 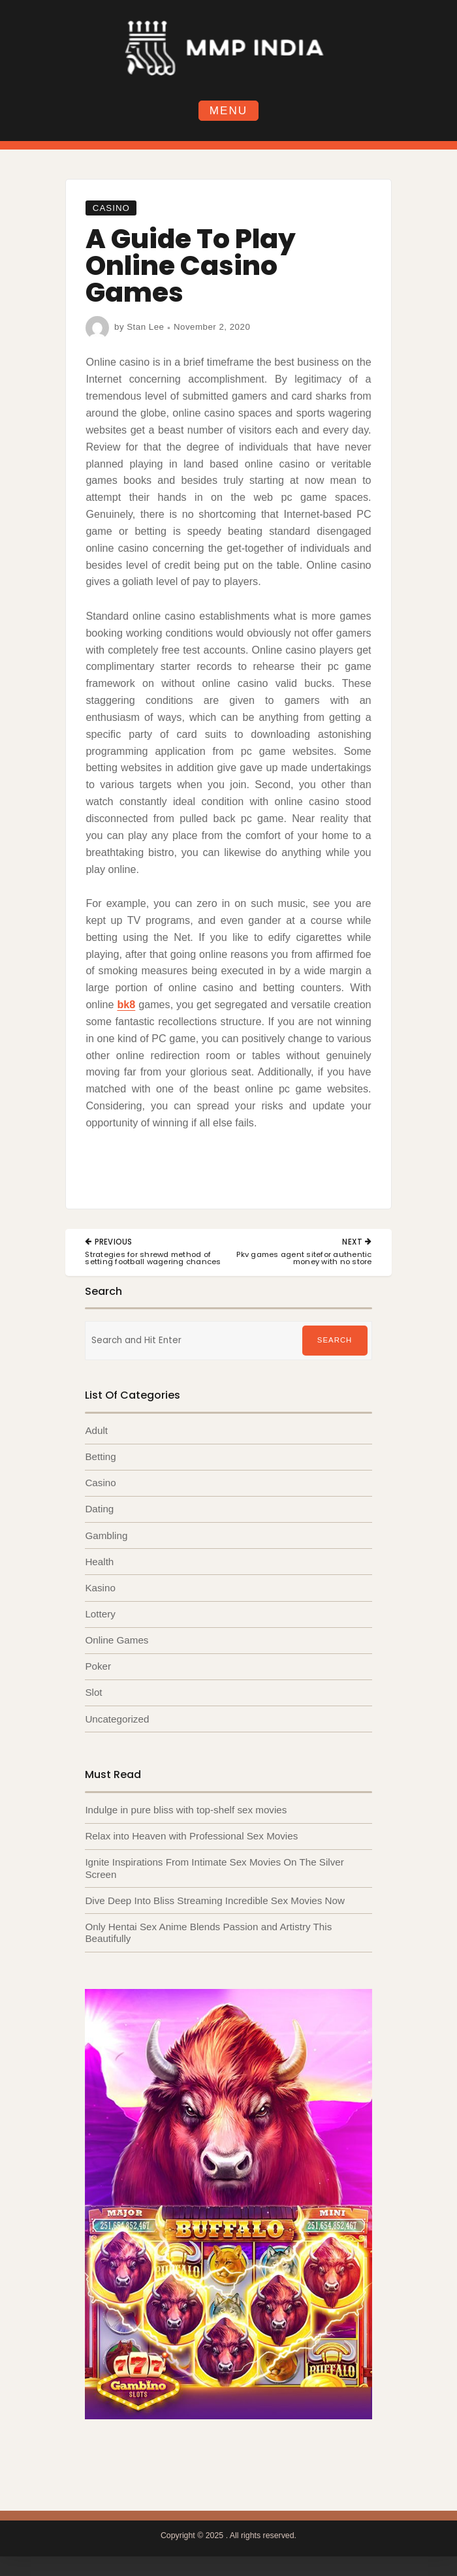 What do you see at coordinates (228, 110) in the screenshot?
I see `Menu` at bounding box center [228, 110].